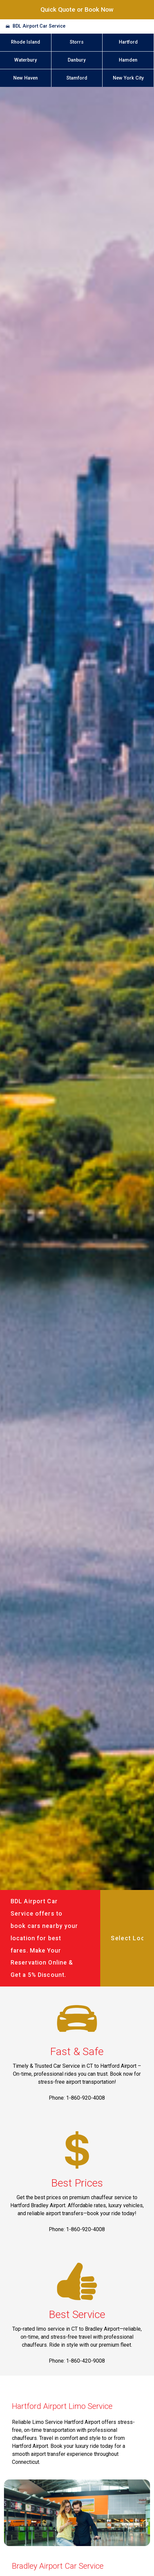  I want to click on Danbury, so click(77, 60).